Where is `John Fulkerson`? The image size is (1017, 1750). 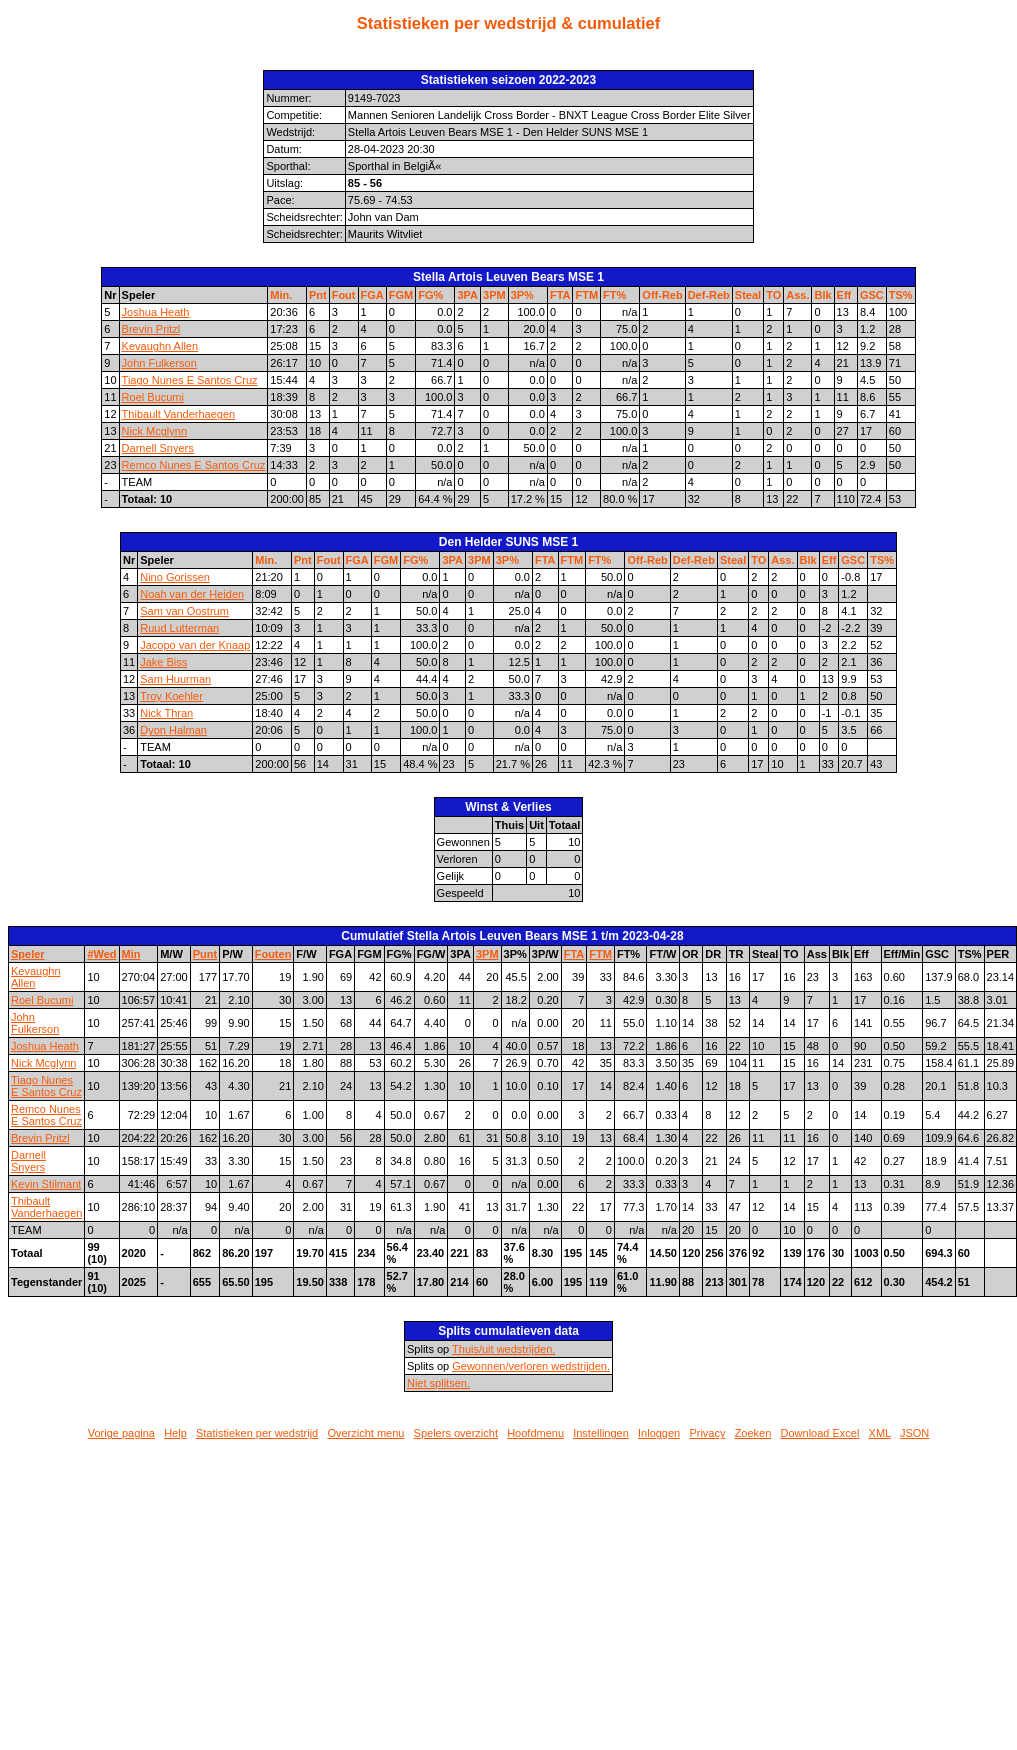
John Fulkerson is located at coordinates (159, 363).